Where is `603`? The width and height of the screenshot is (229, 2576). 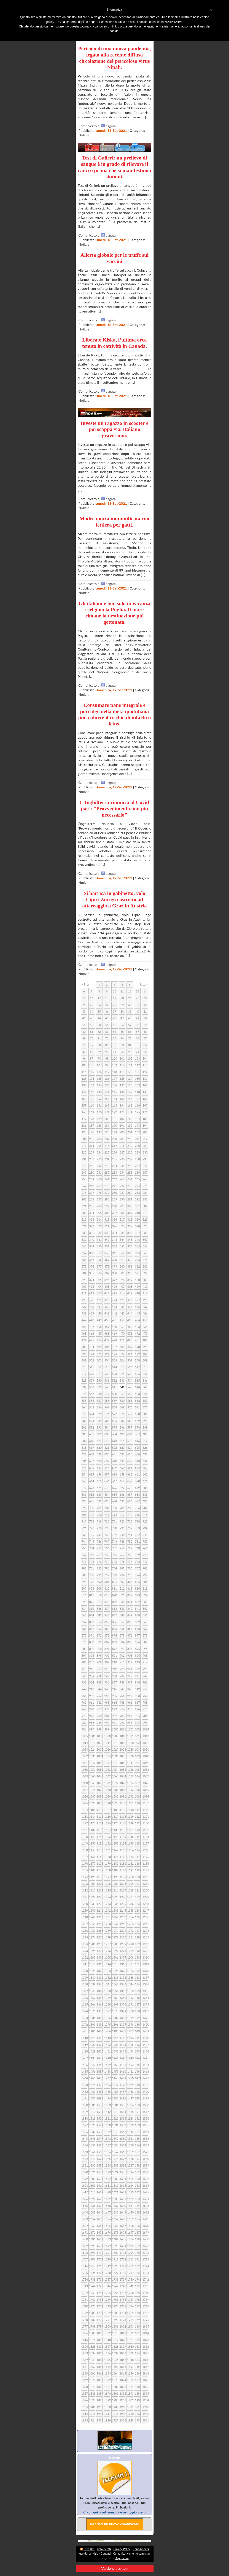
603 is located at coordinates (106, 1434).